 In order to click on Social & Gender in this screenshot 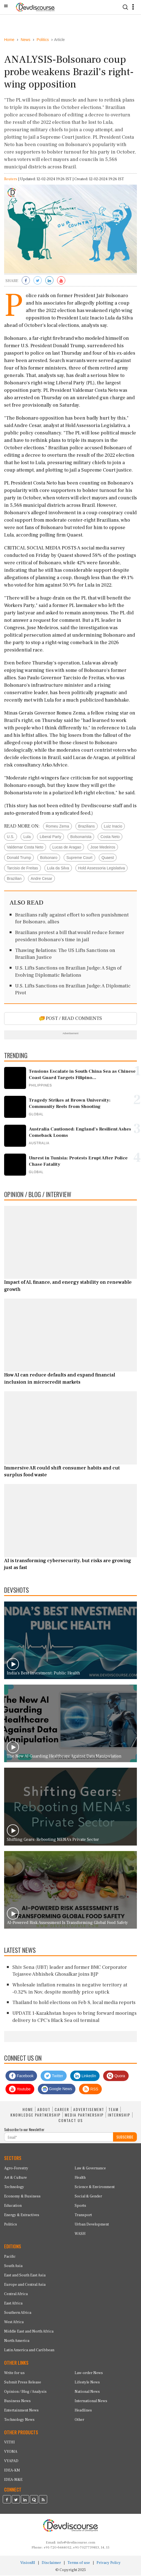, I will do `click(88, 2196)`.